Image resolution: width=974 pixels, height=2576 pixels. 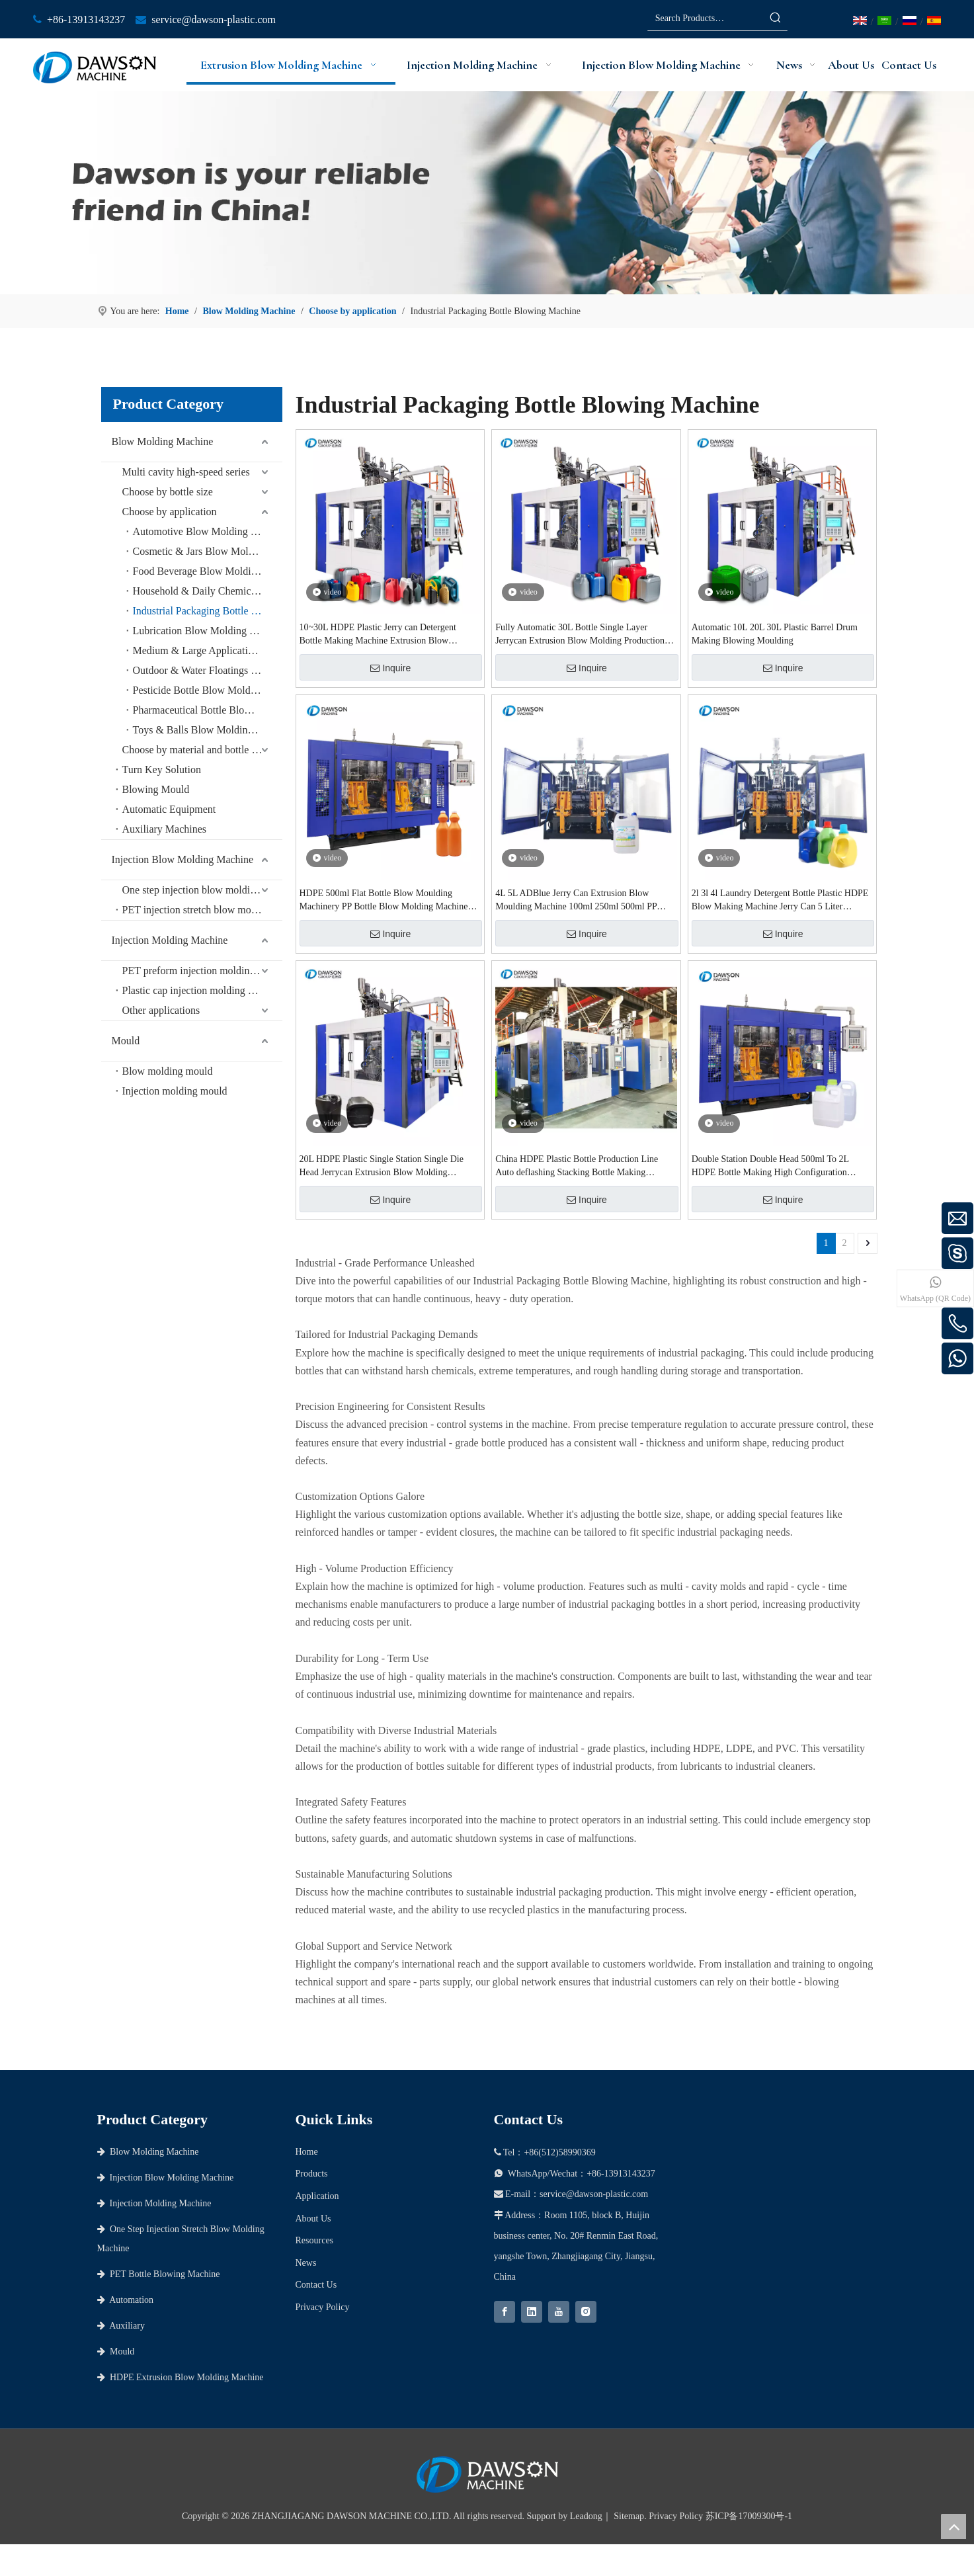 I want to click on Choose by application, so click(x=169, y=511).